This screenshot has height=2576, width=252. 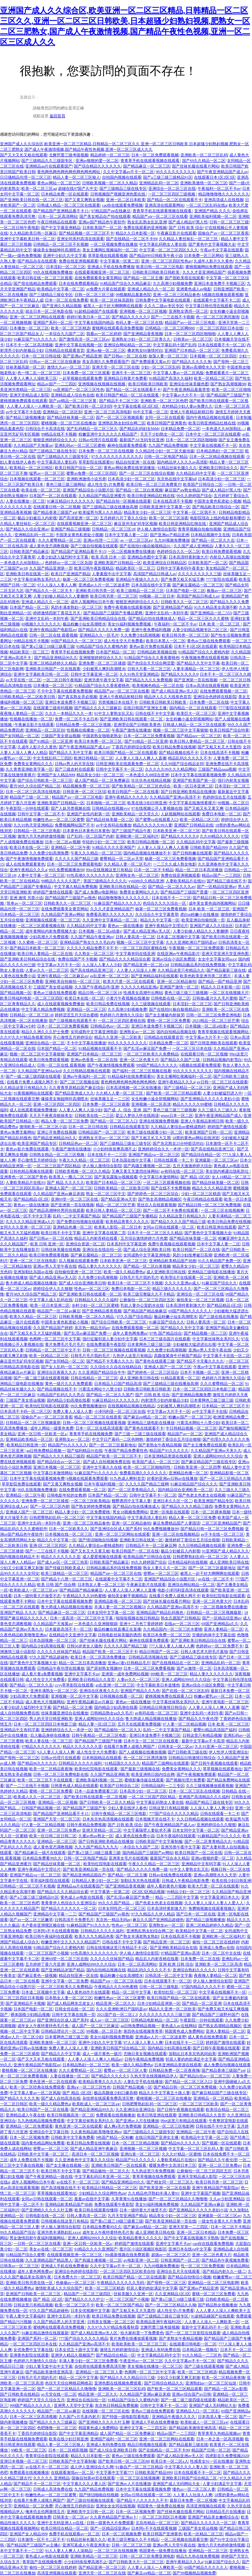 What do you see at coordinates (33, 1260) in the screenshot?
I see `亚洲一区二区三区在线电影` at bounding box center [33, 1260].